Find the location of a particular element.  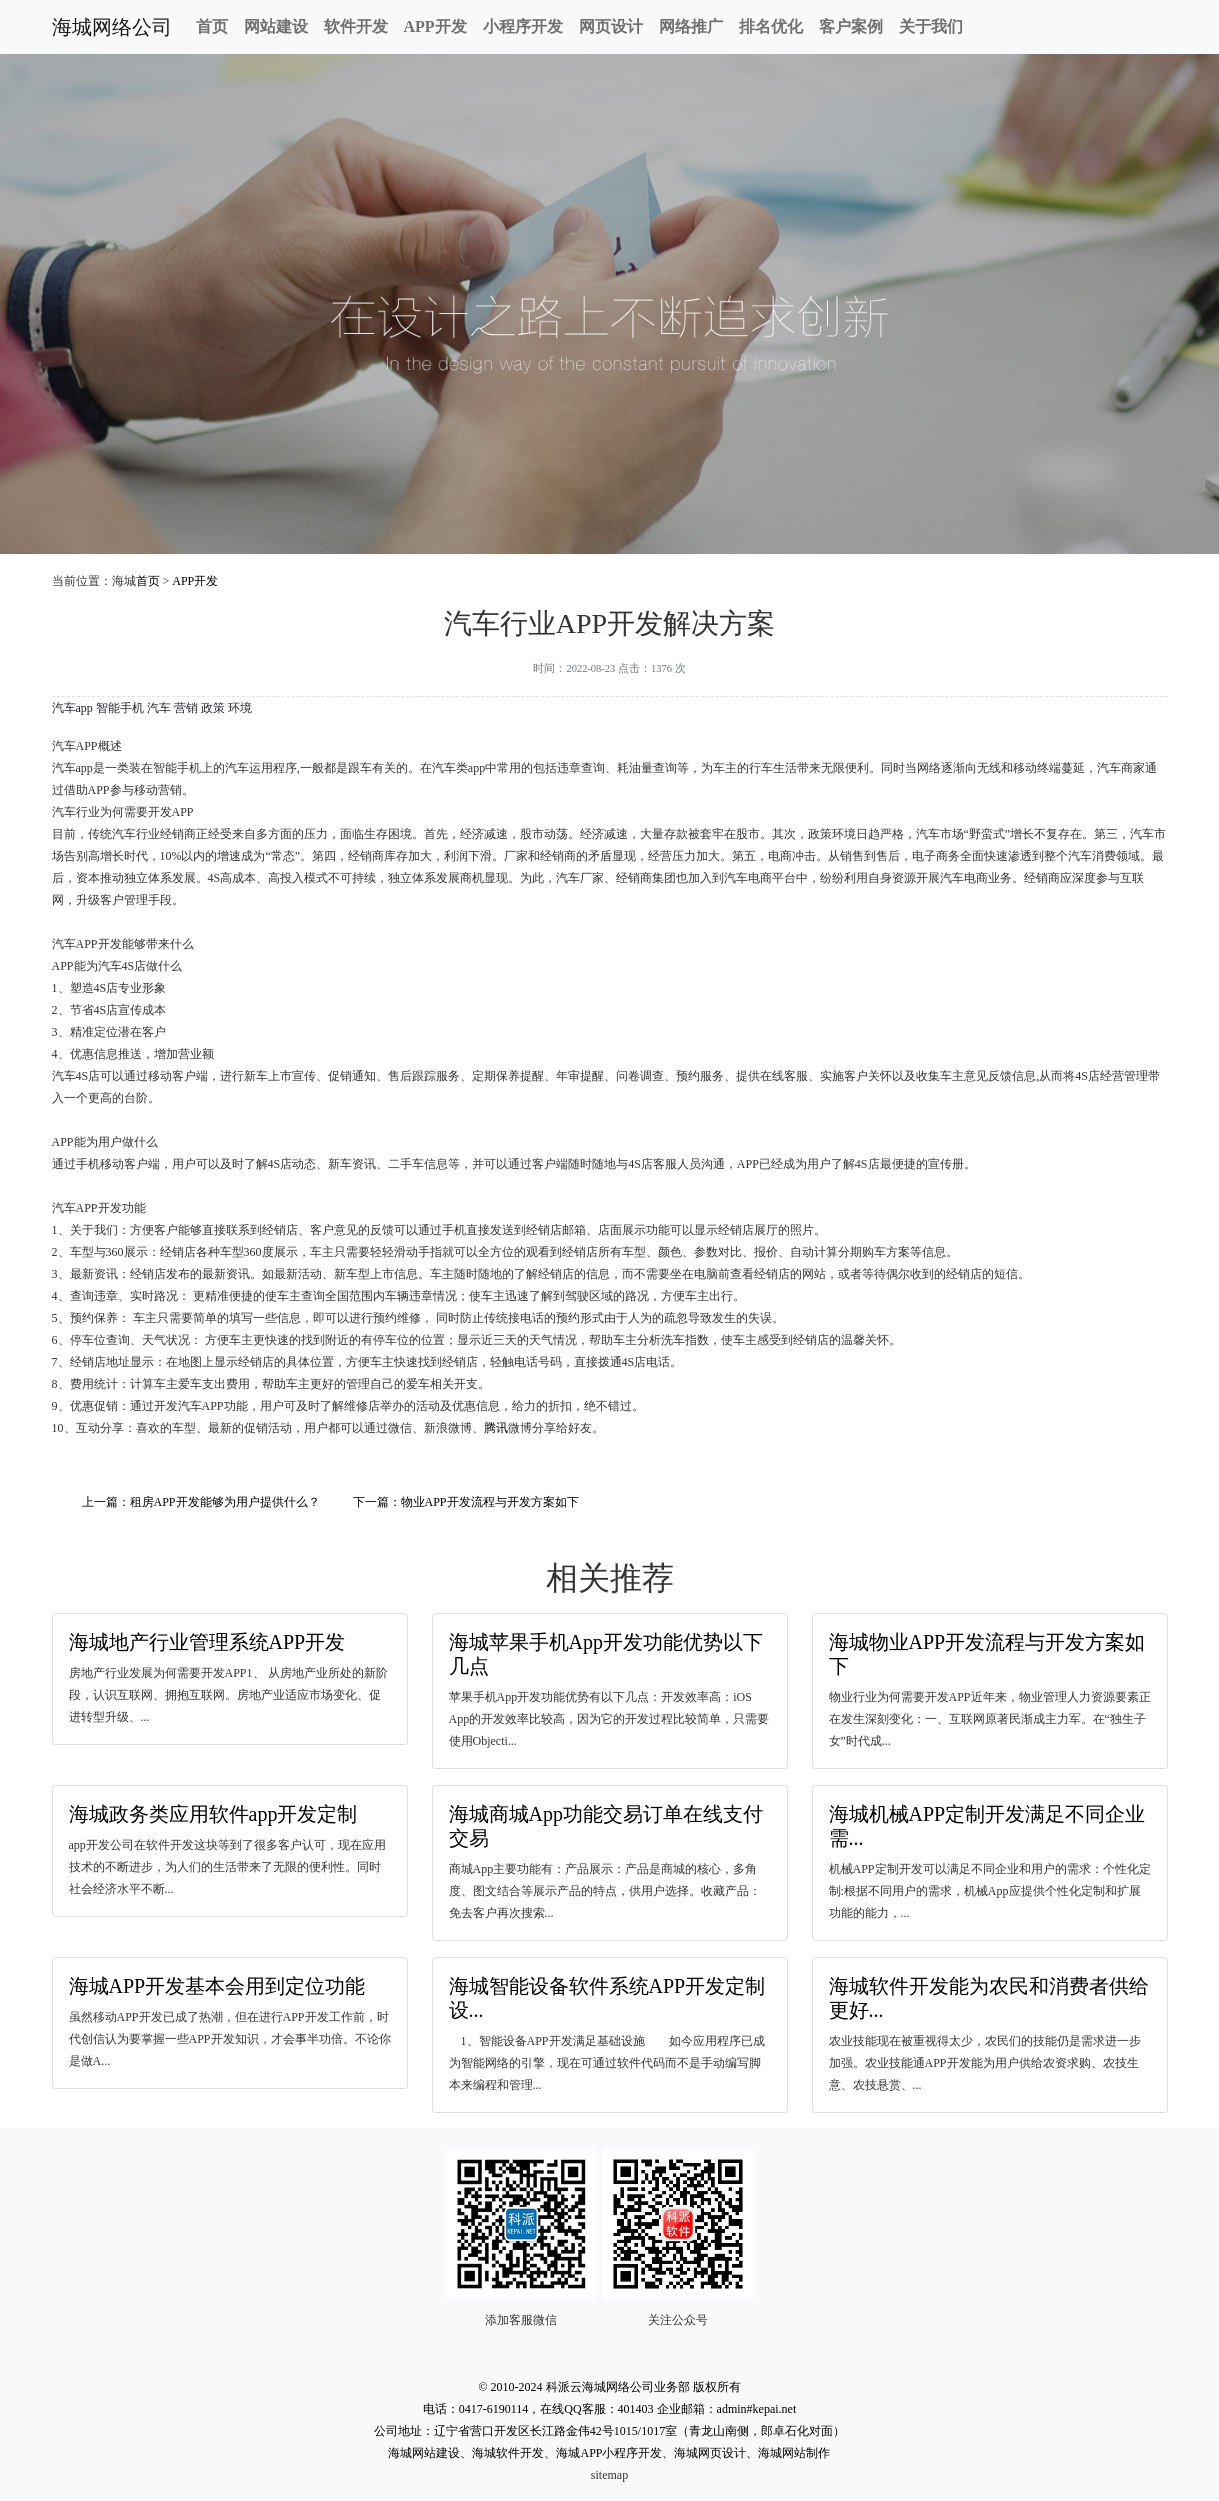

排名优化 is located at coordinates (771, 26).